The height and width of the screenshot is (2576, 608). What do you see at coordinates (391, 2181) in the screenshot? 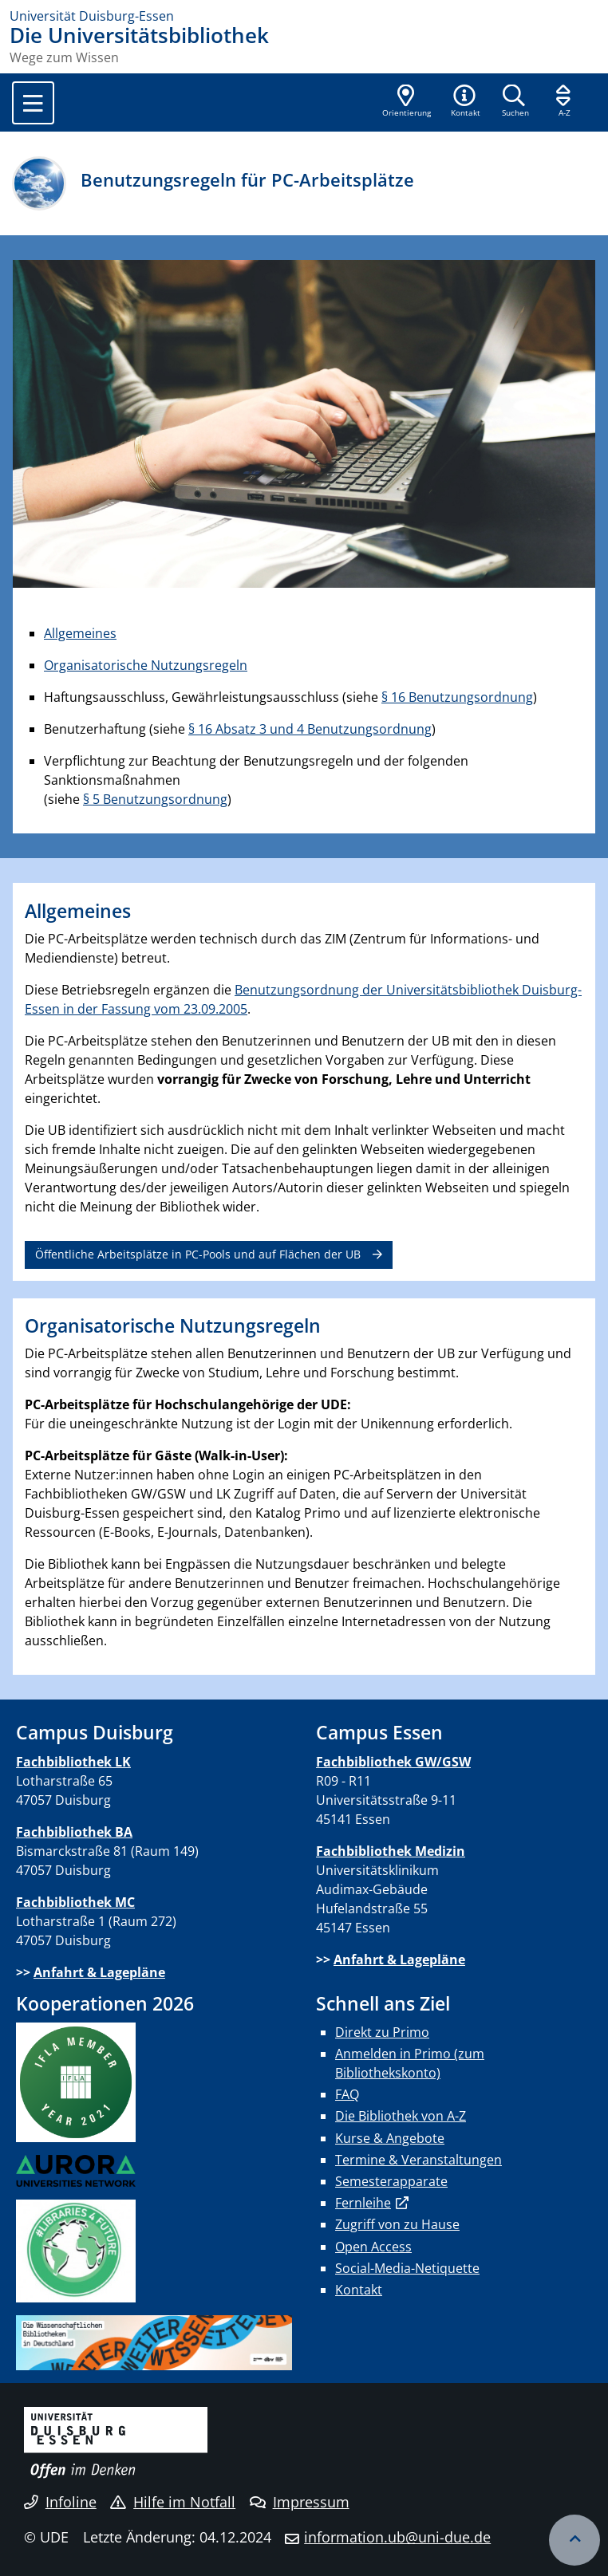
I see `Semesterapparate` at bounding box center [391, 2181].